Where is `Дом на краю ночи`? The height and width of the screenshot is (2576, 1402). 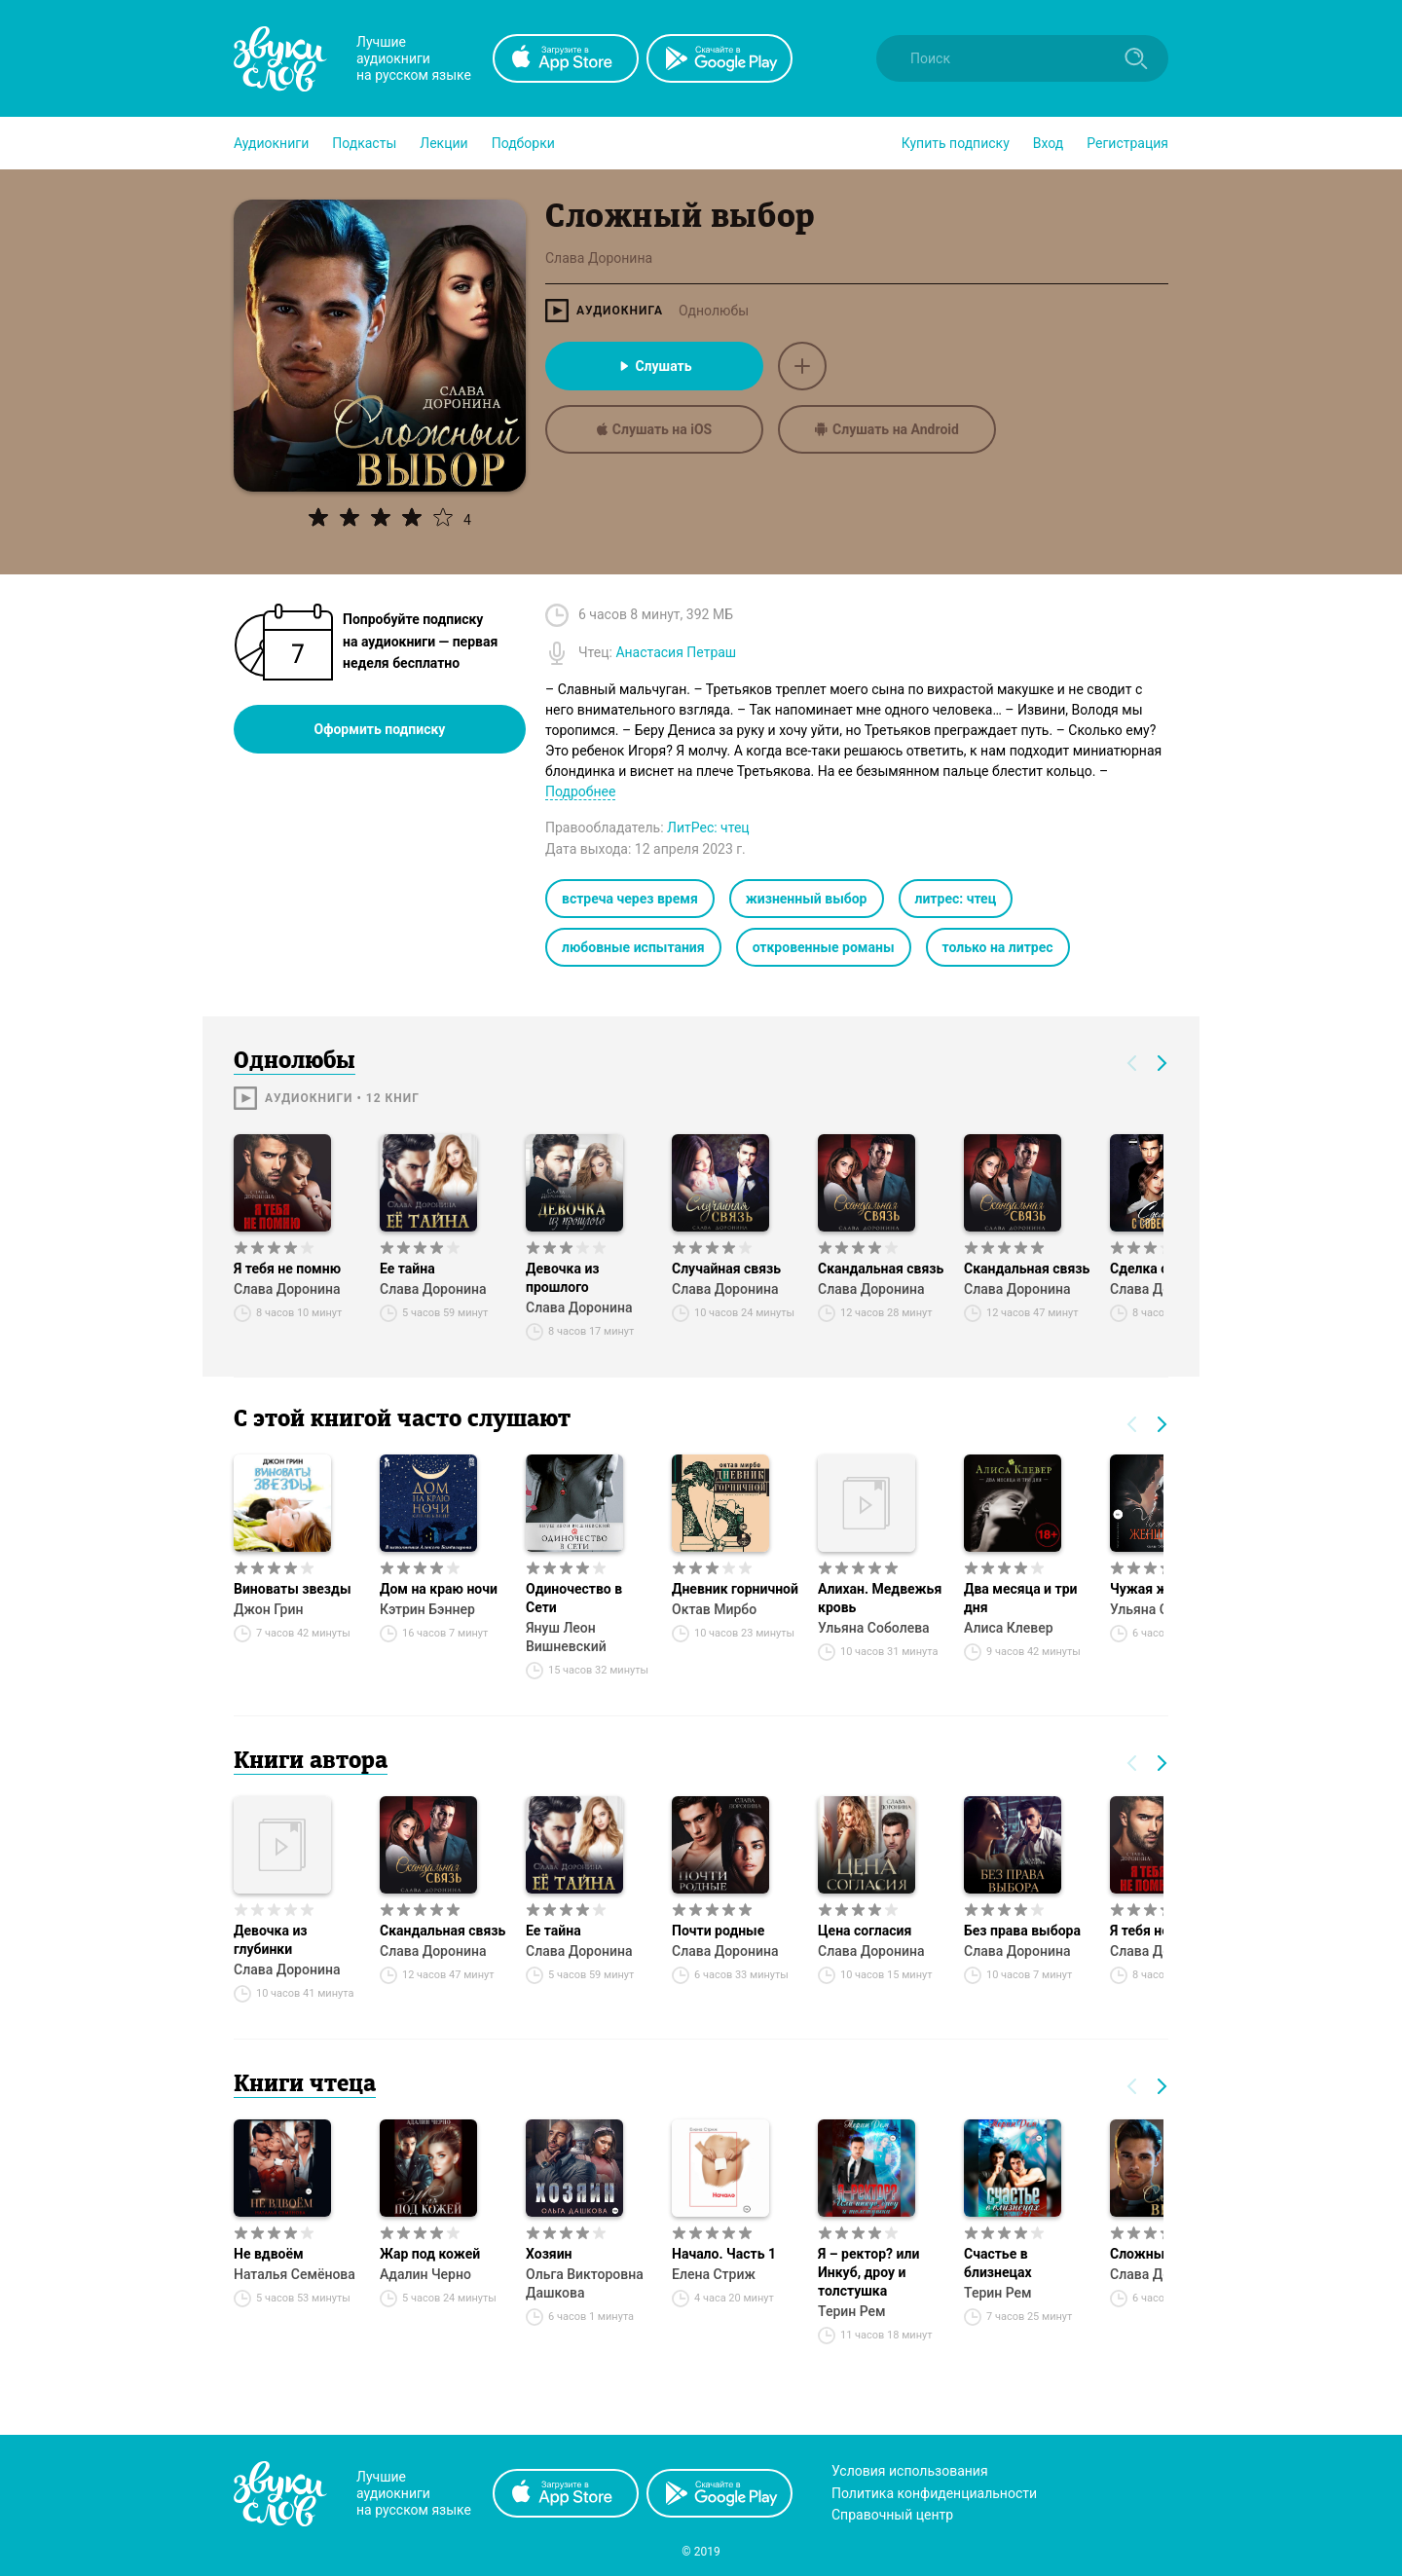 Дом на краю ночи is located at coordinates (439, 1589).